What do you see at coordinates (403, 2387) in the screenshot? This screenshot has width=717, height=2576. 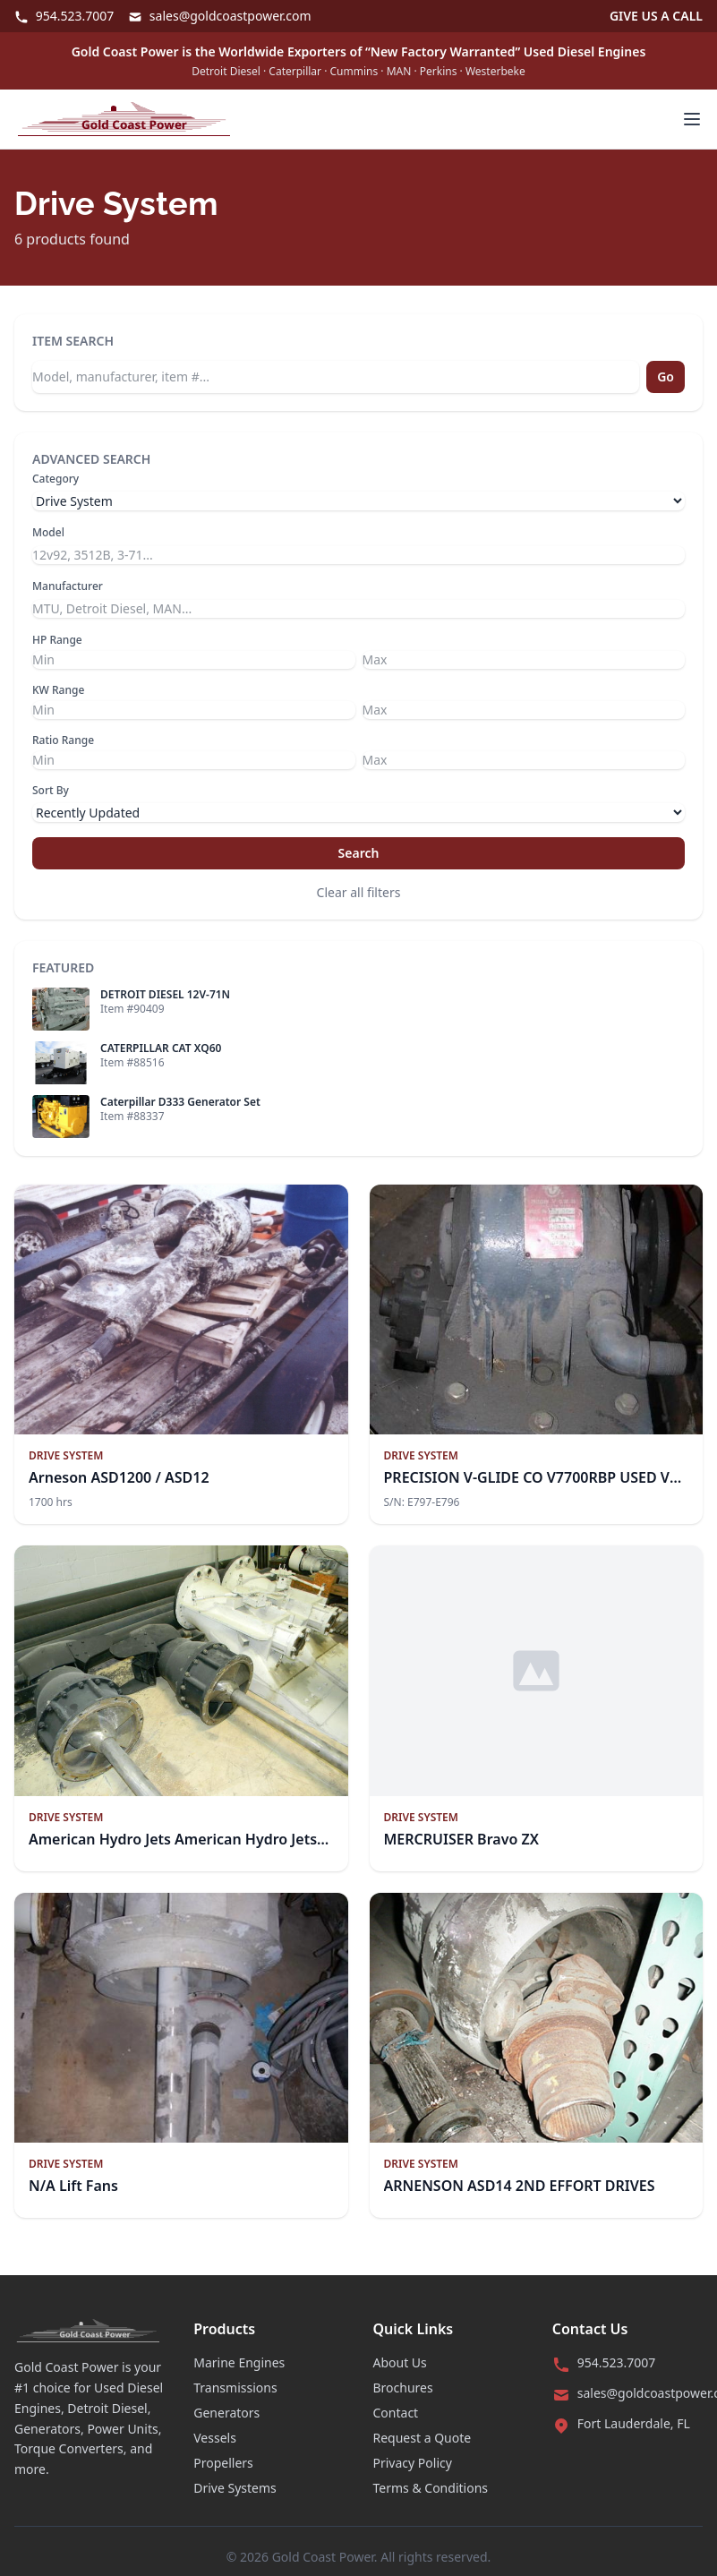 I see `Brochures` at bounding box center [403, 2387].